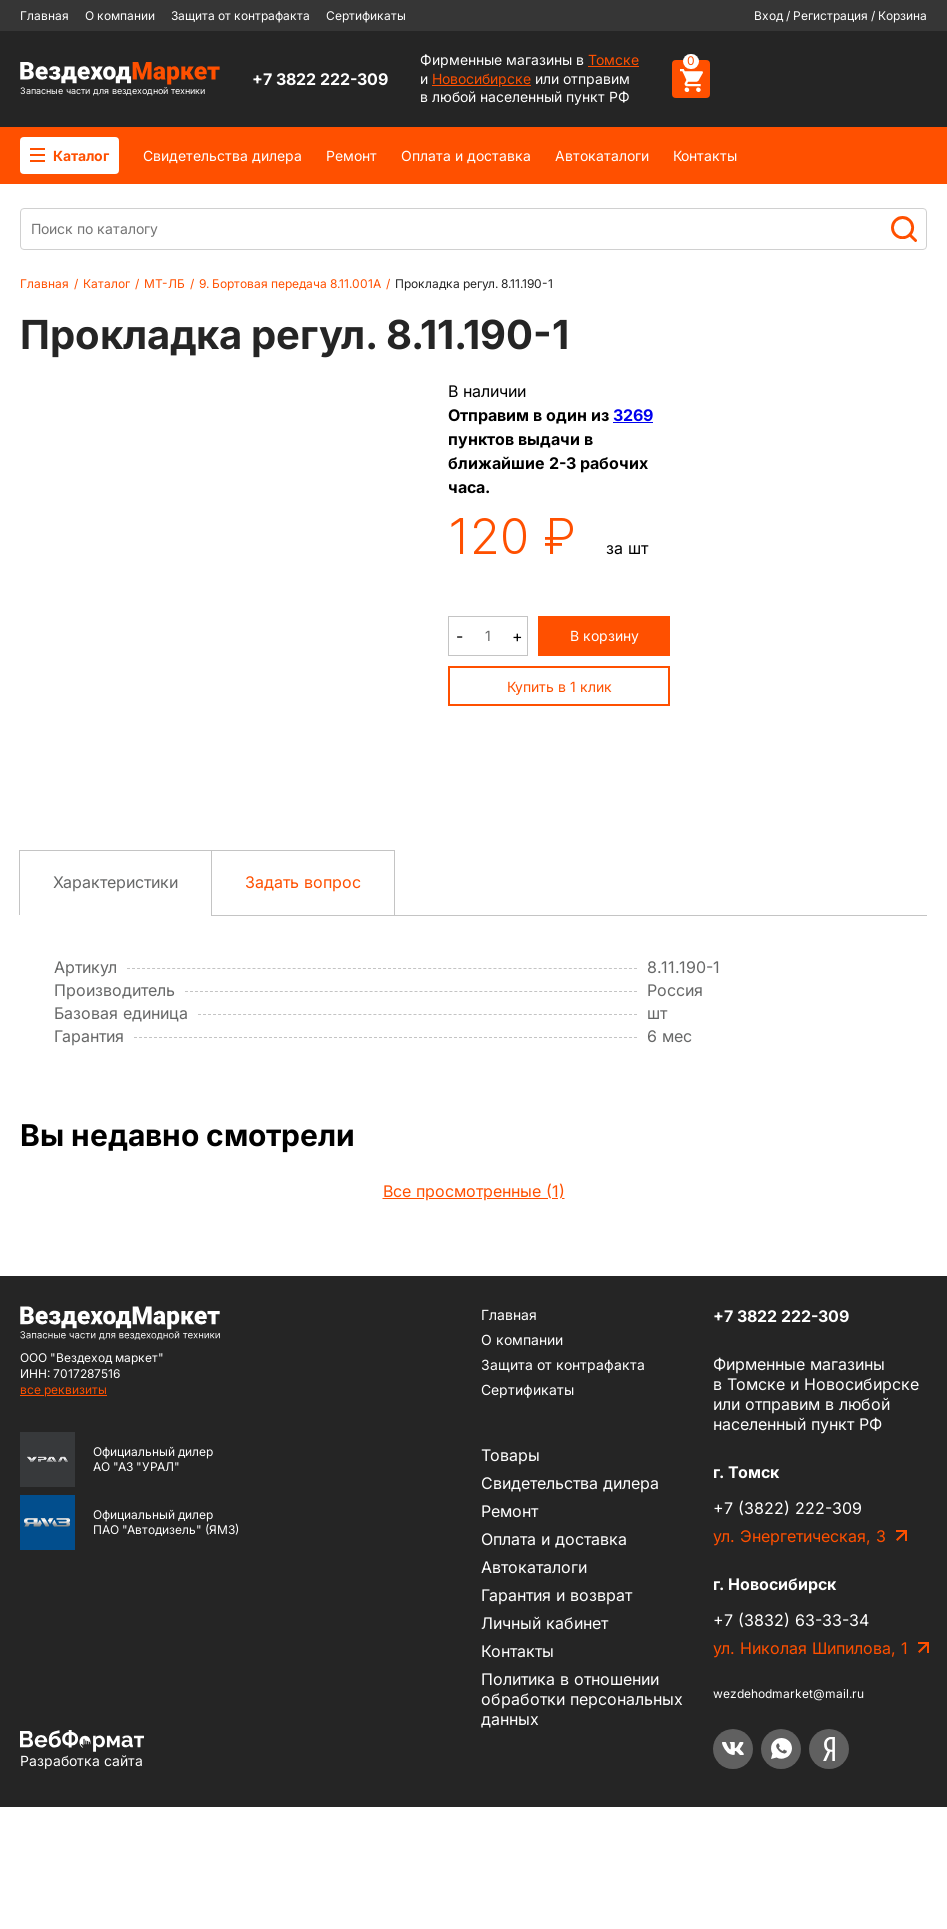 This screenshot has width=947, height=1929. Describe the element at coordinates (787, 1630) in the screenshot. I see `+7 (3822) 222-309` at that location.